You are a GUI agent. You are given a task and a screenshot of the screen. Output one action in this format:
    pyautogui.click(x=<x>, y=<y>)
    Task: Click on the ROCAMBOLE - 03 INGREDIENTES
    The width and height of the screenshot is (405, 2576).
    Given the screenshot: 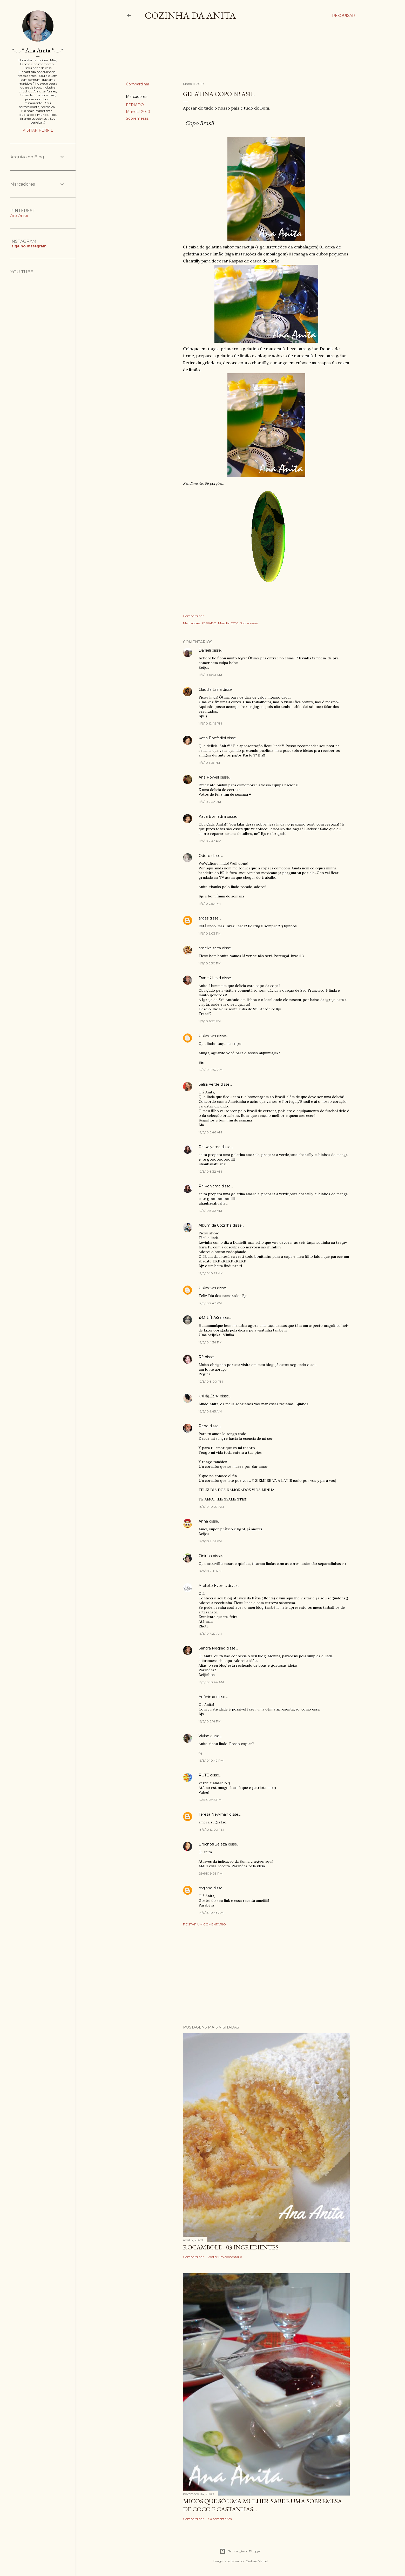 What is the action you would take?
    pyautogui.click(x=231, y=2247)
    